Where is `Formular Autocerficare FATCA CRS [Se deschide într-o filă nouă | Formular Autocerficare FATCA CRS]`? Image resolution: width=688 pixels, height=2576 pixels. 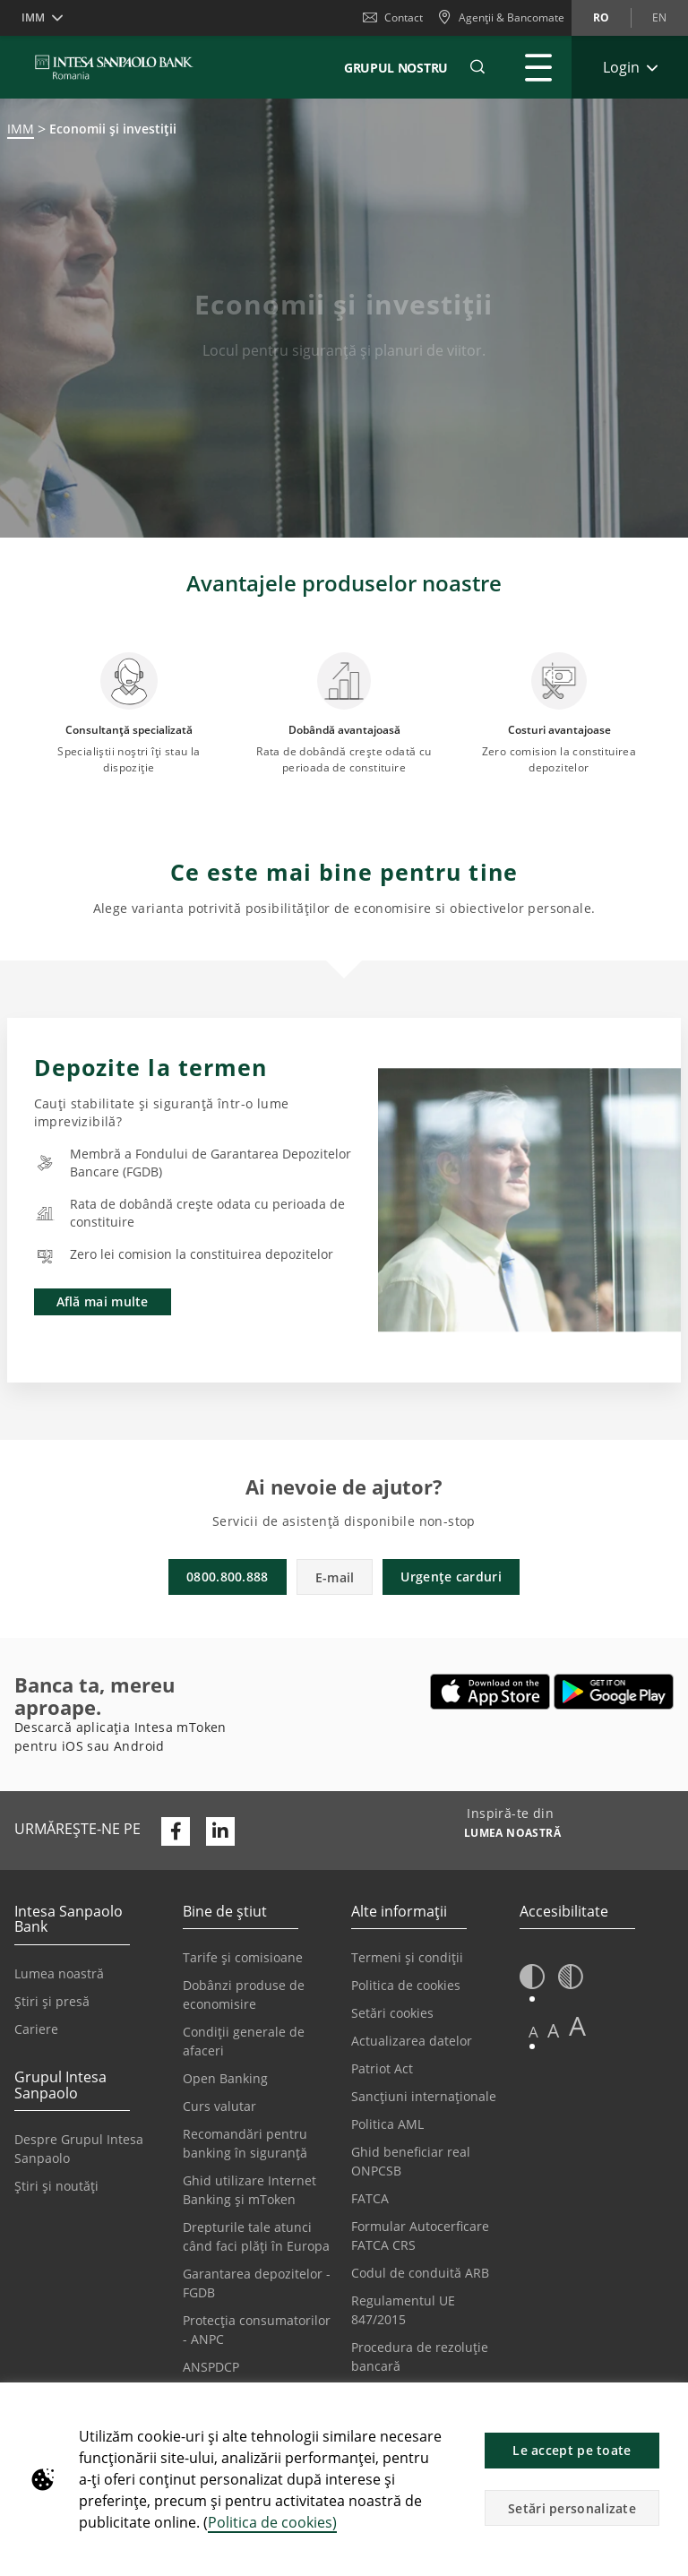
Formular Autocerficare FATCA CRS [Se deschide într-o filă nouă | Formular Autocerficare FATCA CRS] is located at coordinates (420, 2235).